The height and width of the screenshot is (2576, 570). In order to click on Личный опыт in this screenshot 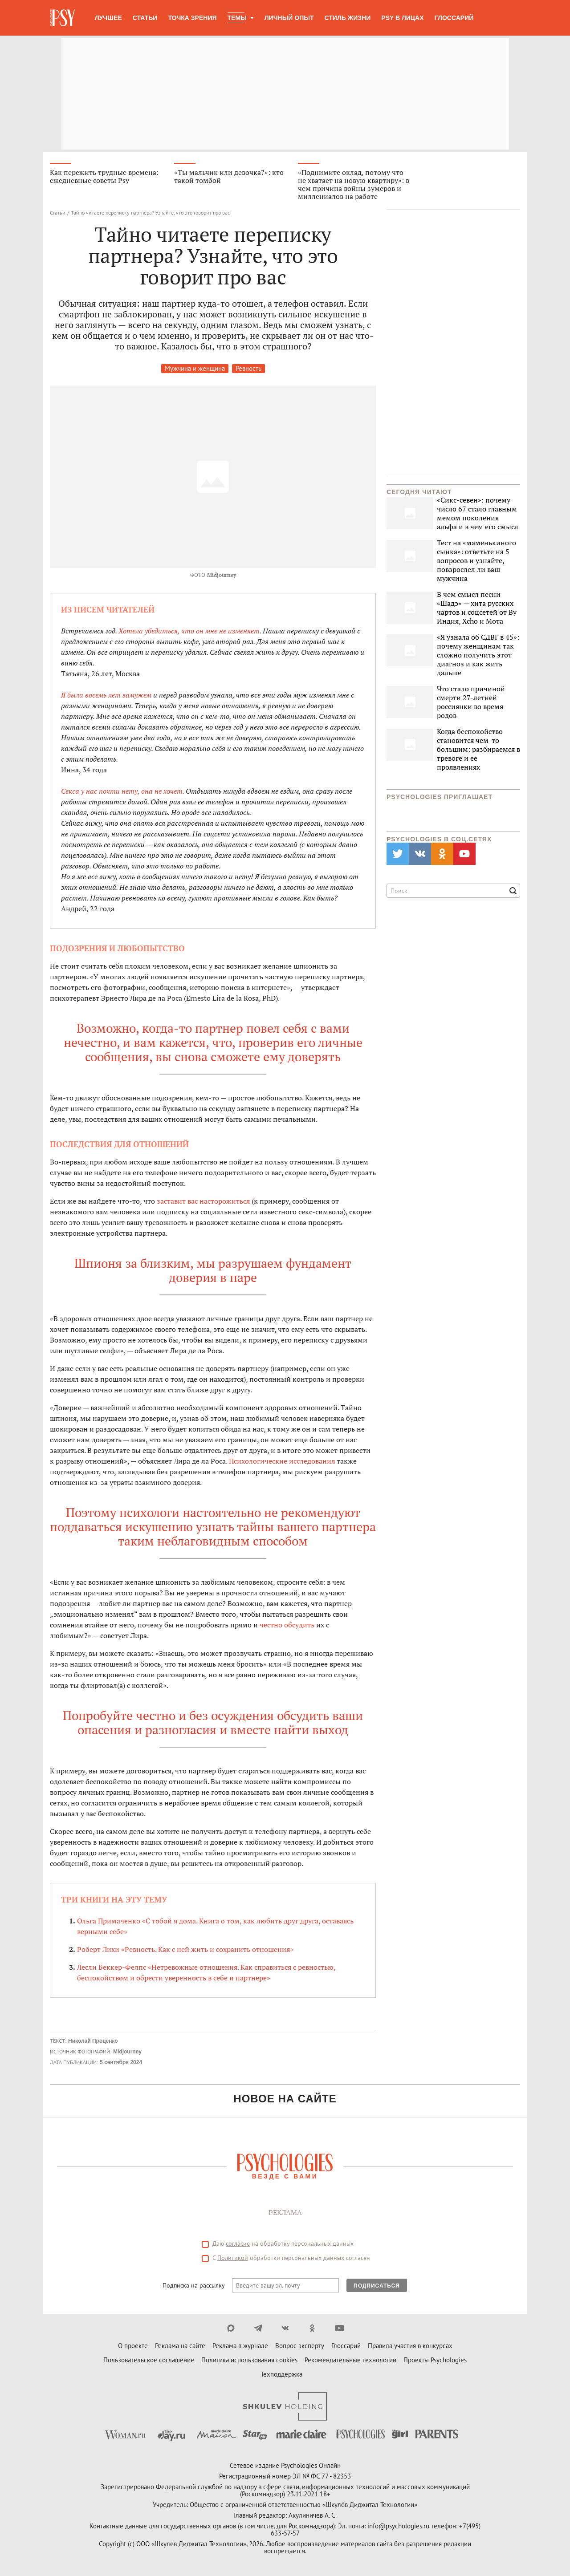, I will do `click(289, 17)`.